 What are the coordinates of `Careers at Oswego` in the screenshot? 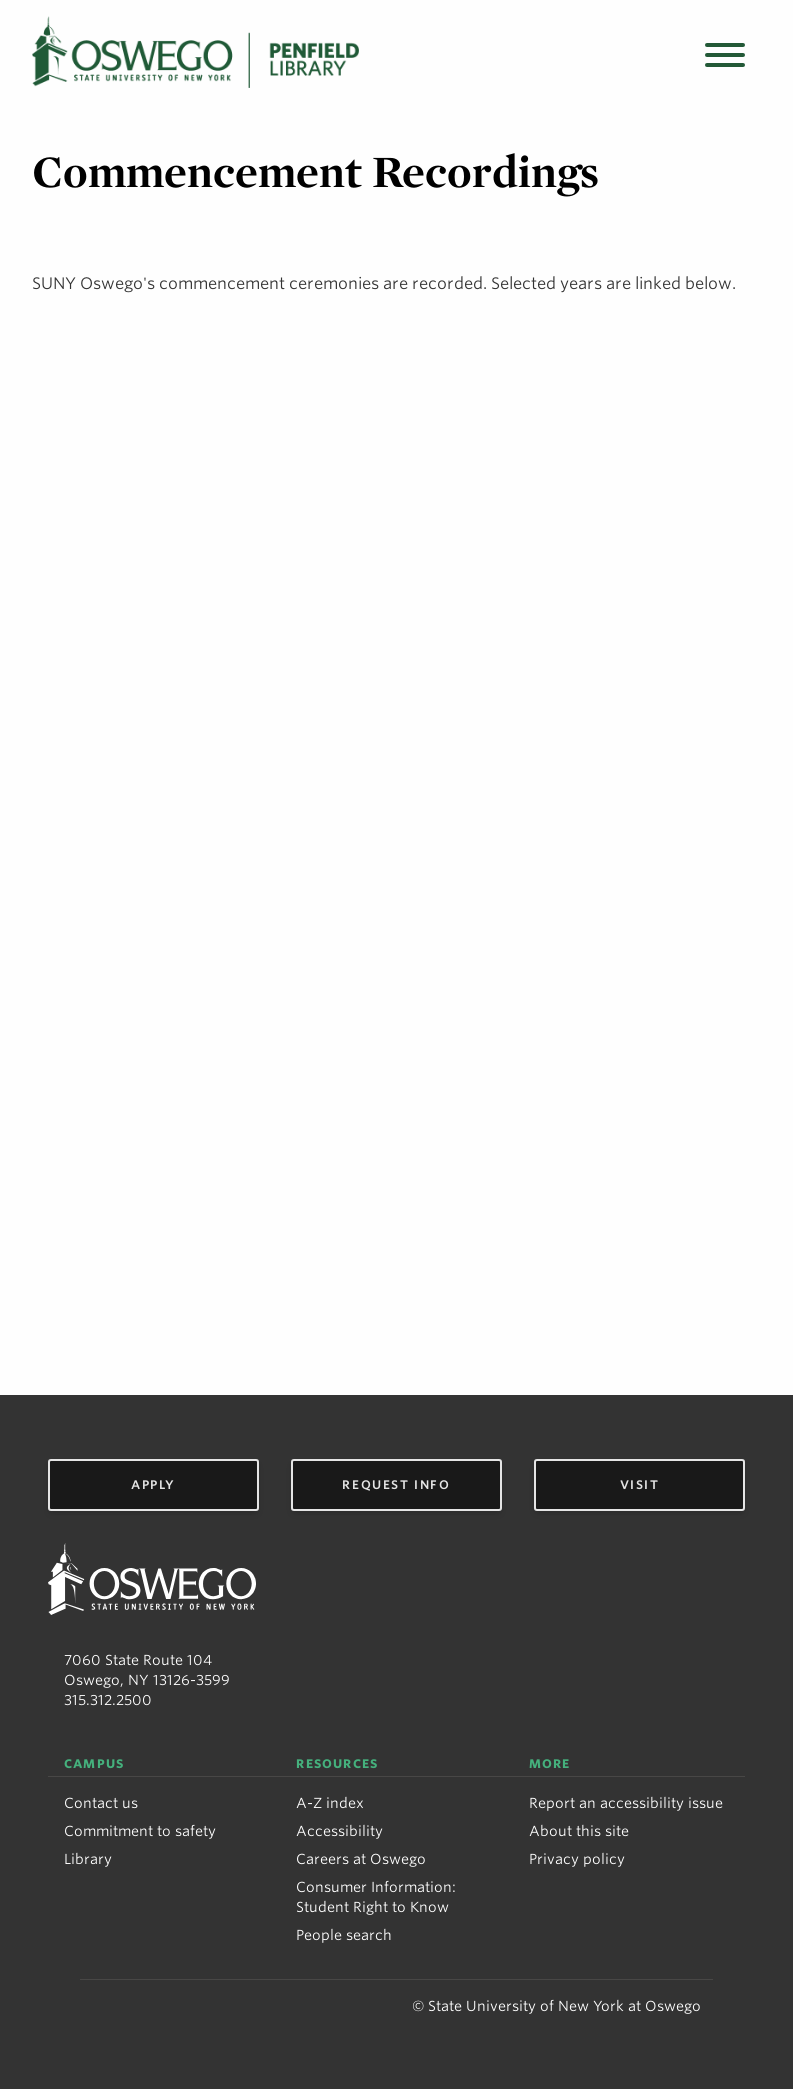 It's located at (361, 1859).